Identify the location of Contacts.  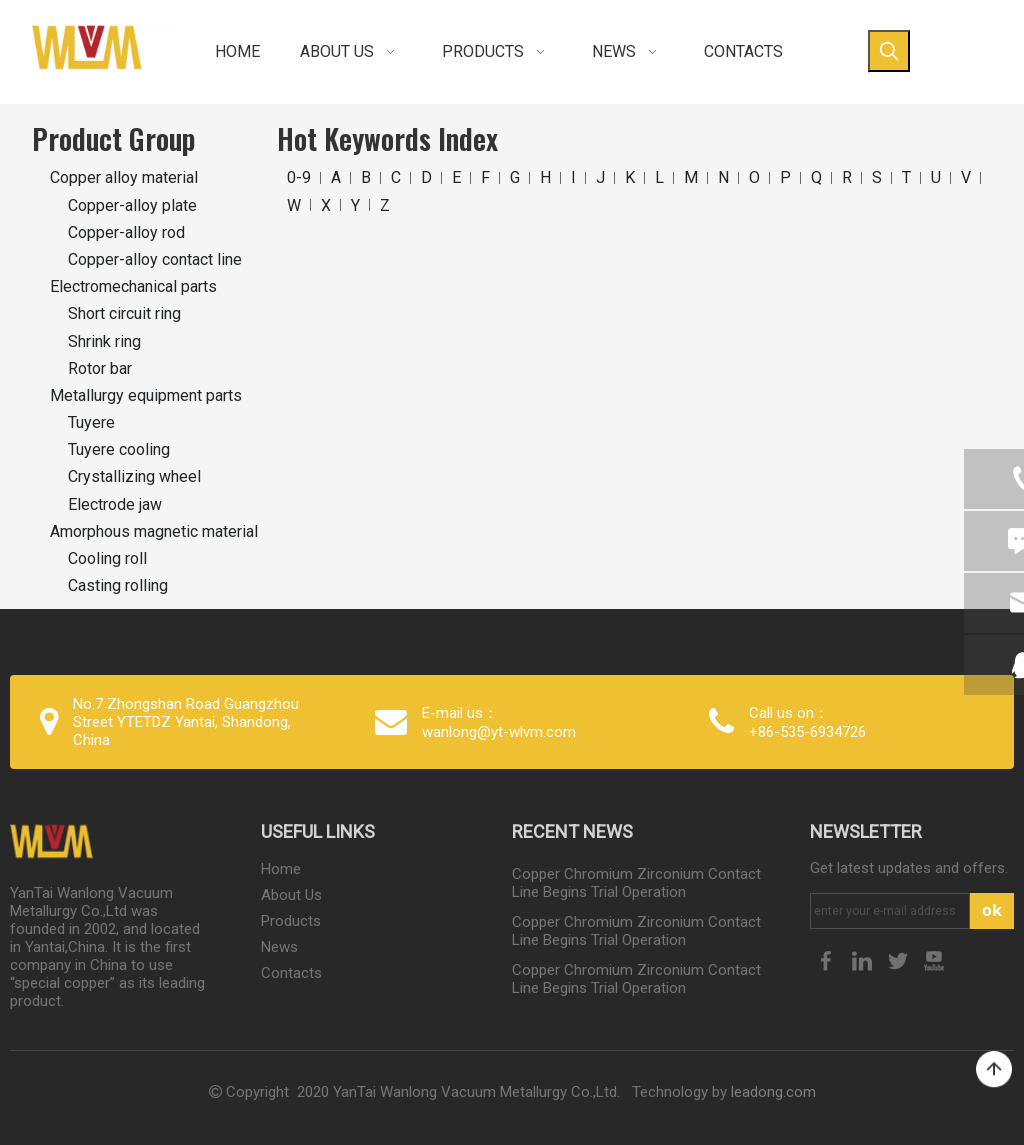
(291, 973).